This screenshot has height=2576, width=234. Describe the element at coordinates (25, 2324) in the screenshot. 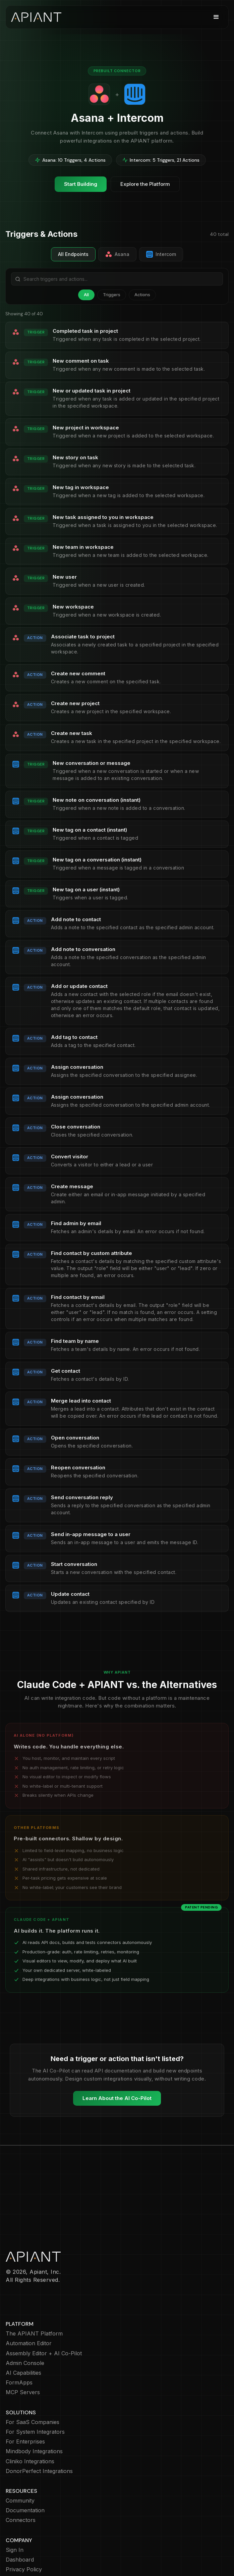

I see `Admin Console` at that location.